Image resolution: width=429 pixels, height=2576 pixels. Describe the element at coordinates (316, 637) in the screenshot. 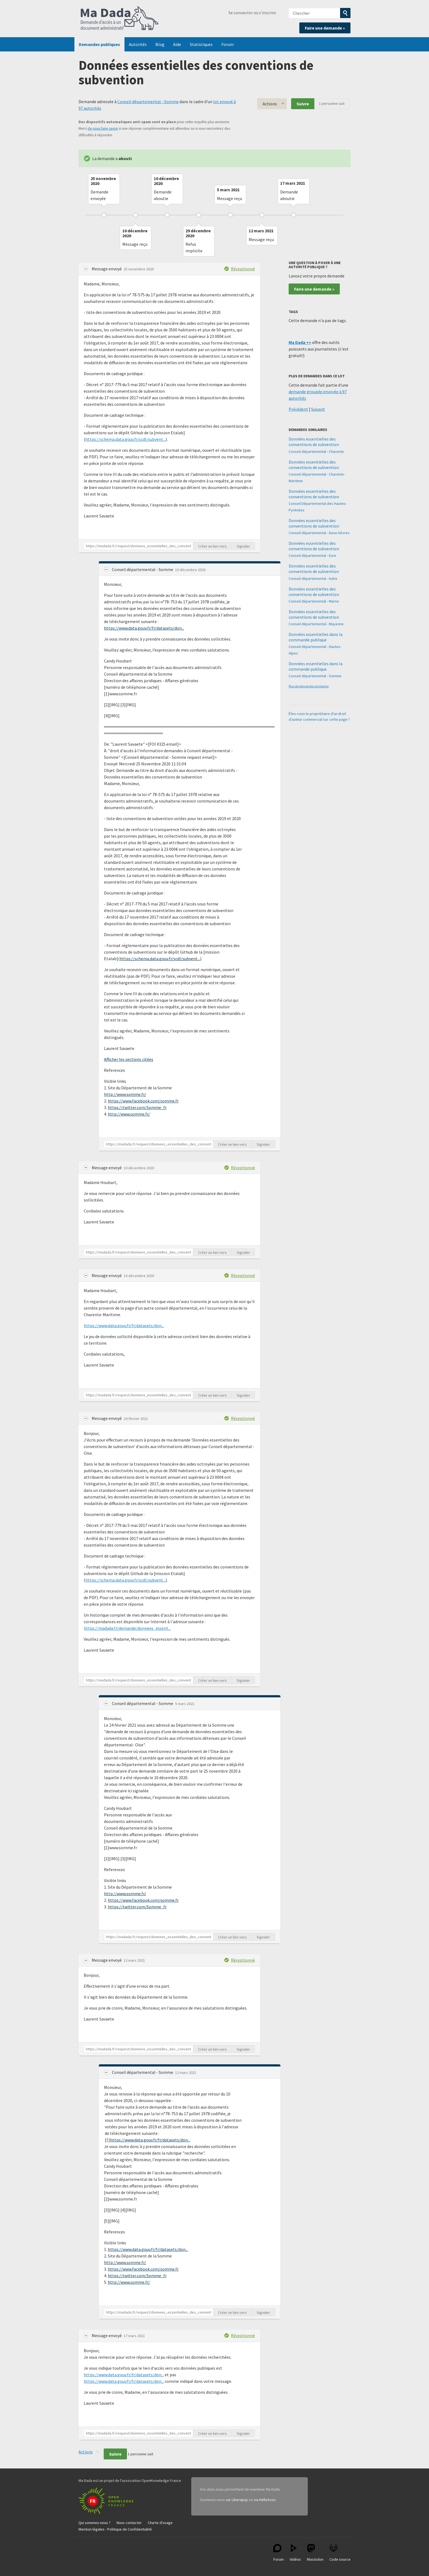

I see `Données essentielles dans la commande publique` at that location.